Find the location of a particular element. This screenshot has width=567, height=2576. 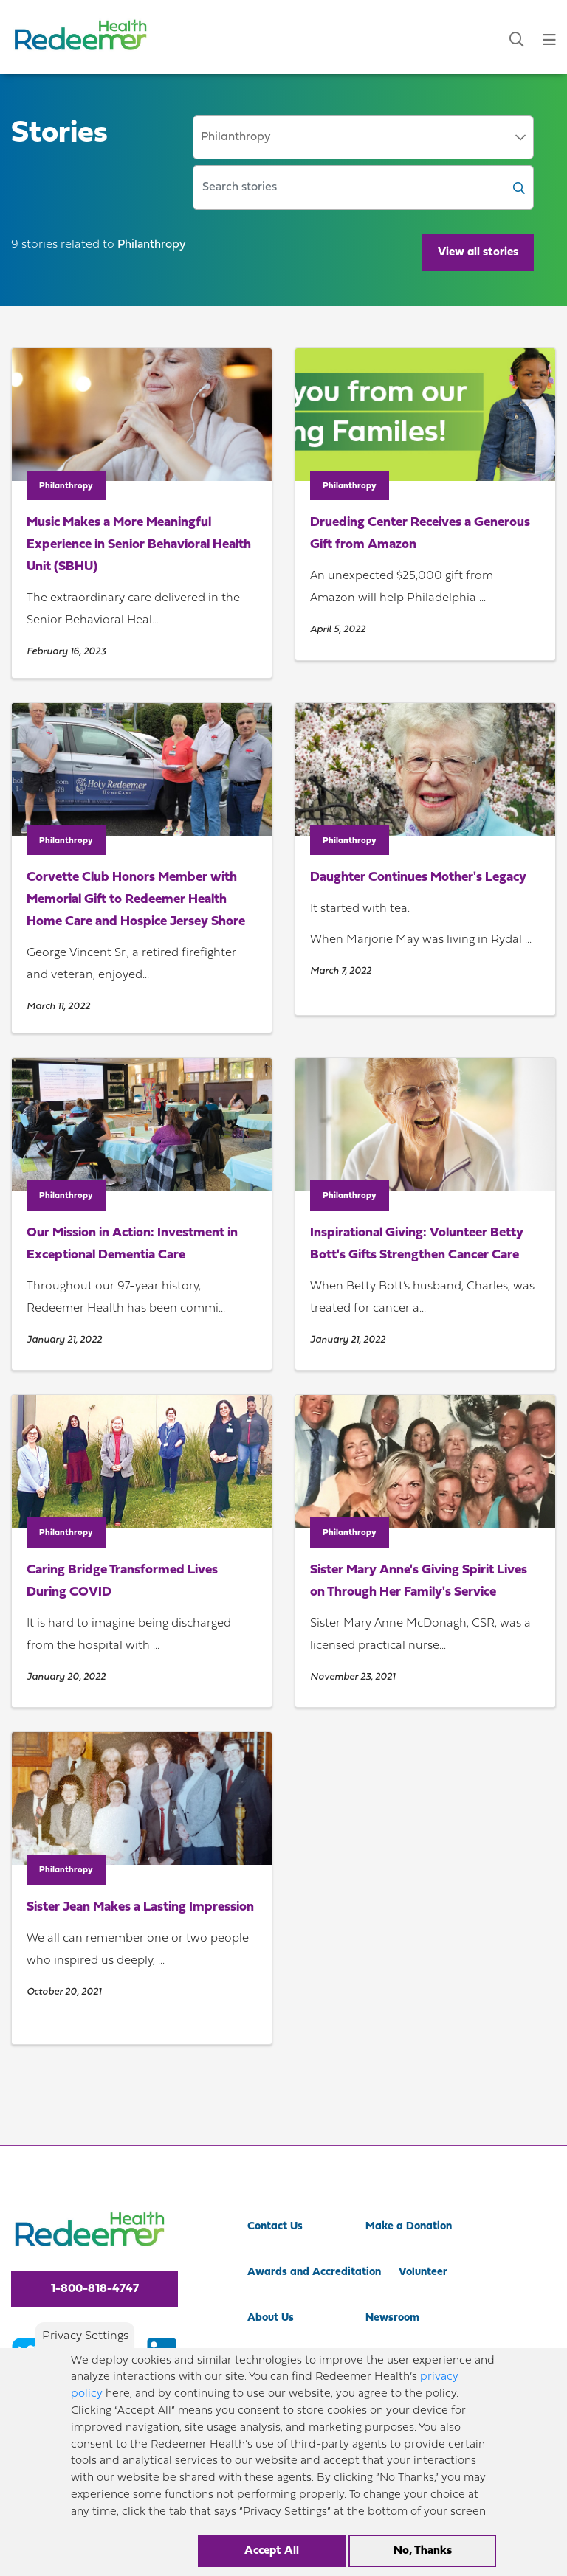

Awards and Accreditation is located at coordinates (314, 2272).